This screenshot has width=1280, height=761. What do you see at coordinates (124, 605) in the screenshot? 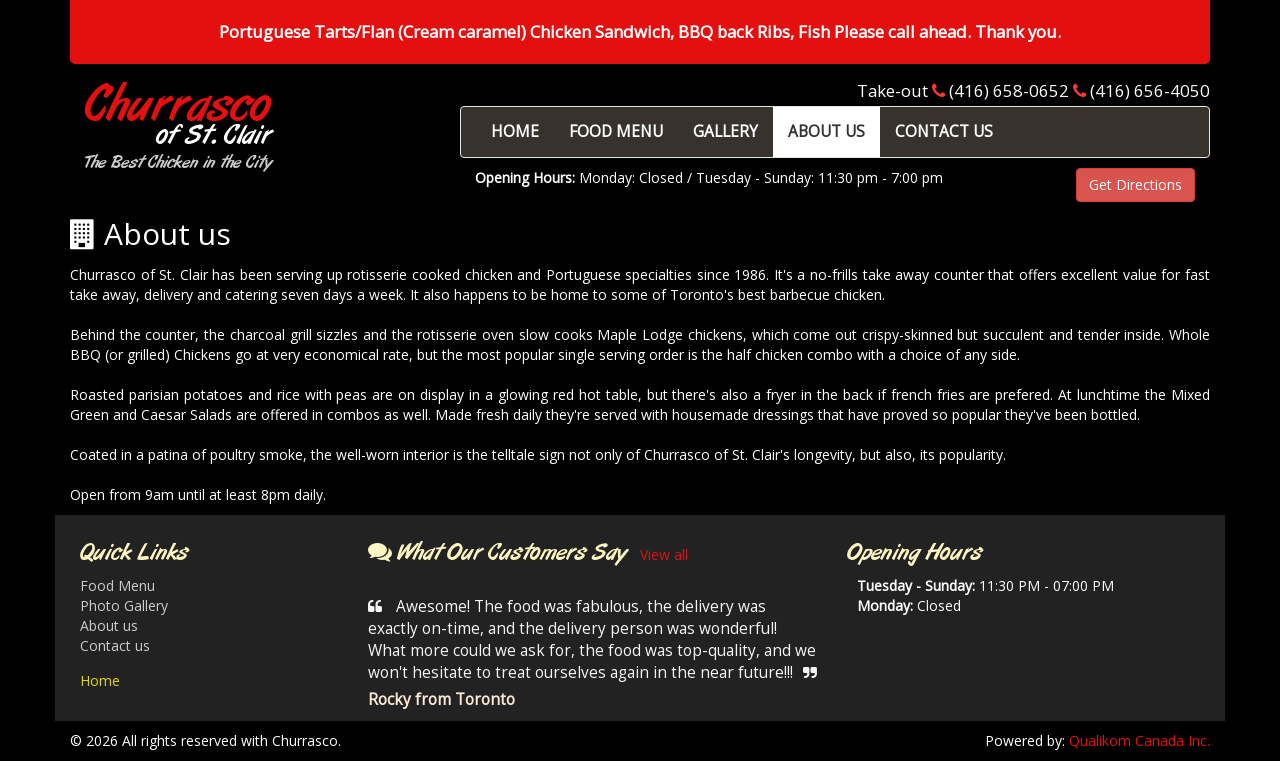
I see `Photo Gallery` at bounding box center [124, 605].